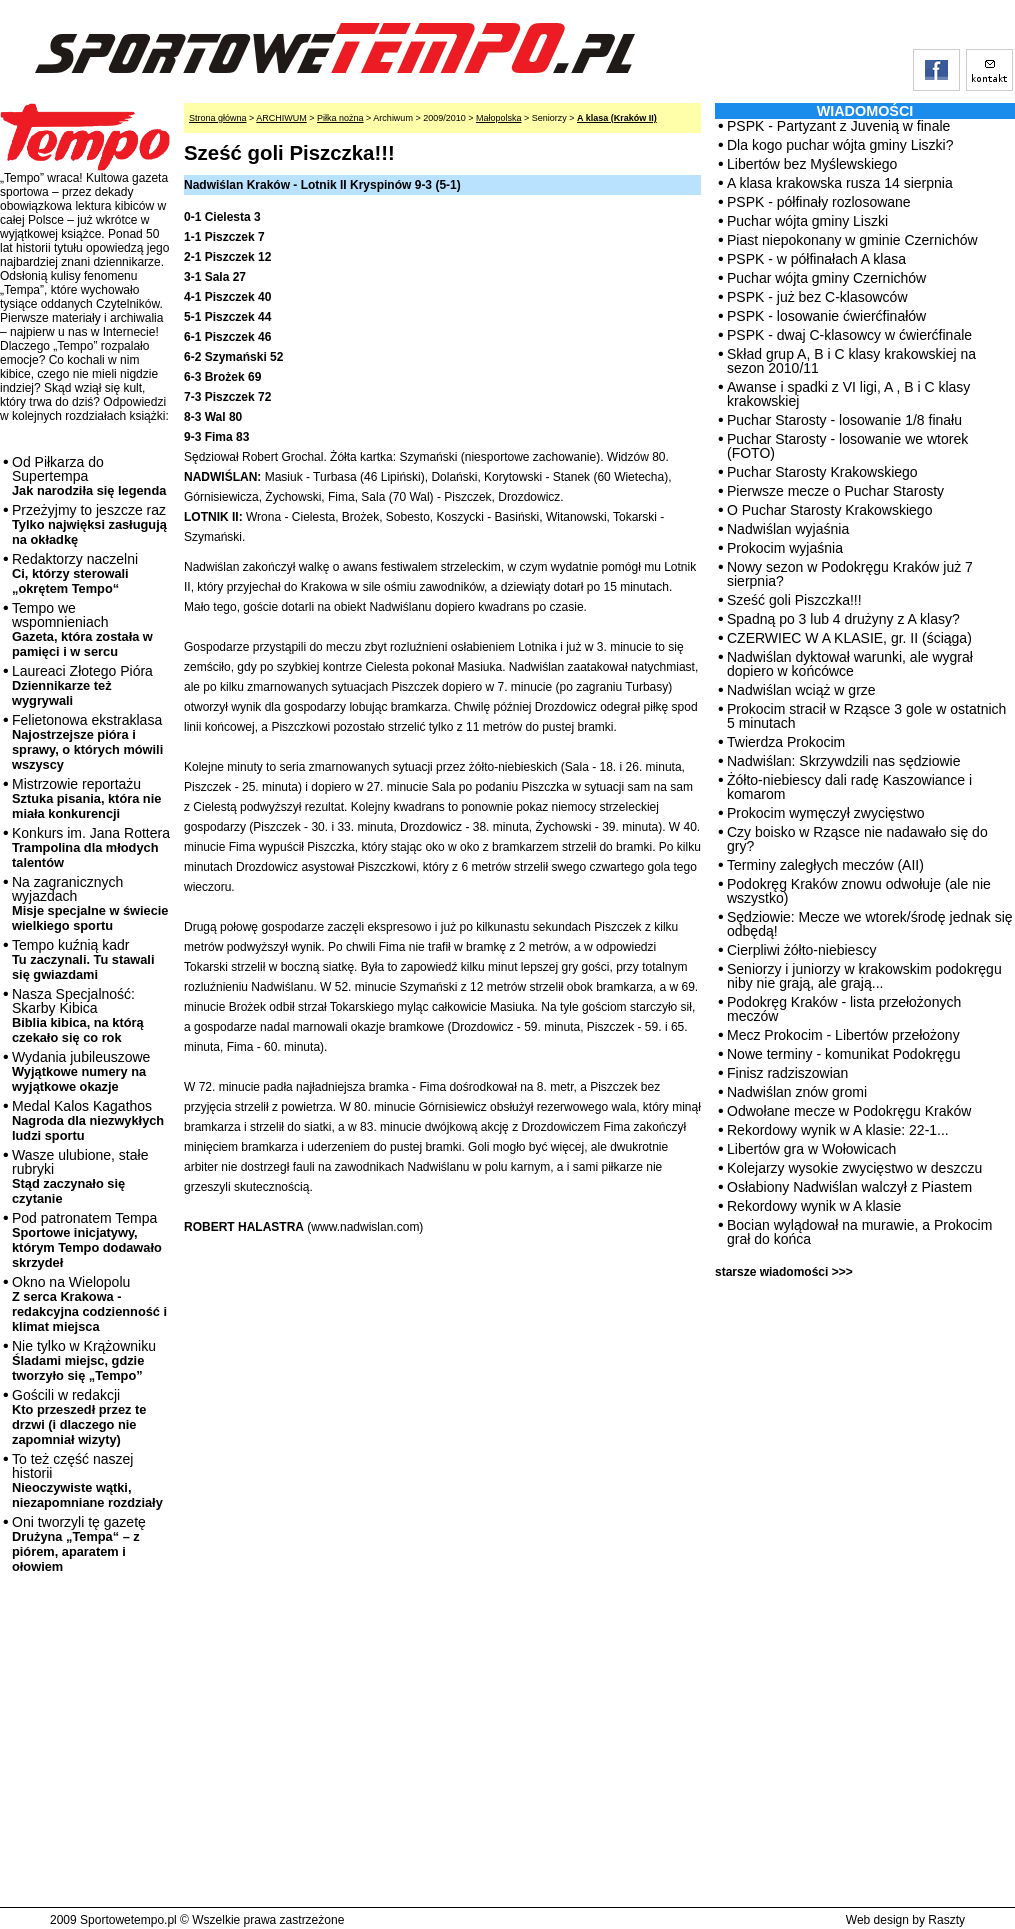 The height and width of the screenshot is (1929, 1015). I want to click on Tempo kuźnią kadr, so click(83, 959).